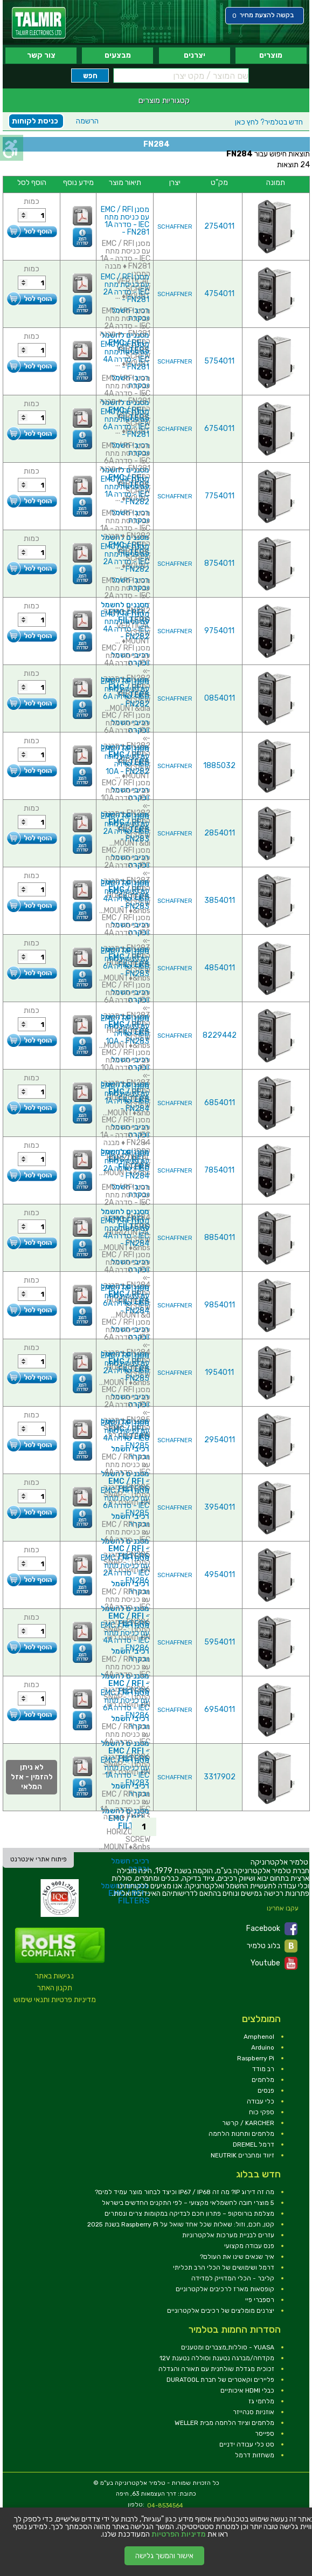 This screenshot has height=2576, width=312. I want to click on מסנן EMC / RFI עם כניסת מתח IEC - סדרה 2A - FN283 [link], so click(125, 828).